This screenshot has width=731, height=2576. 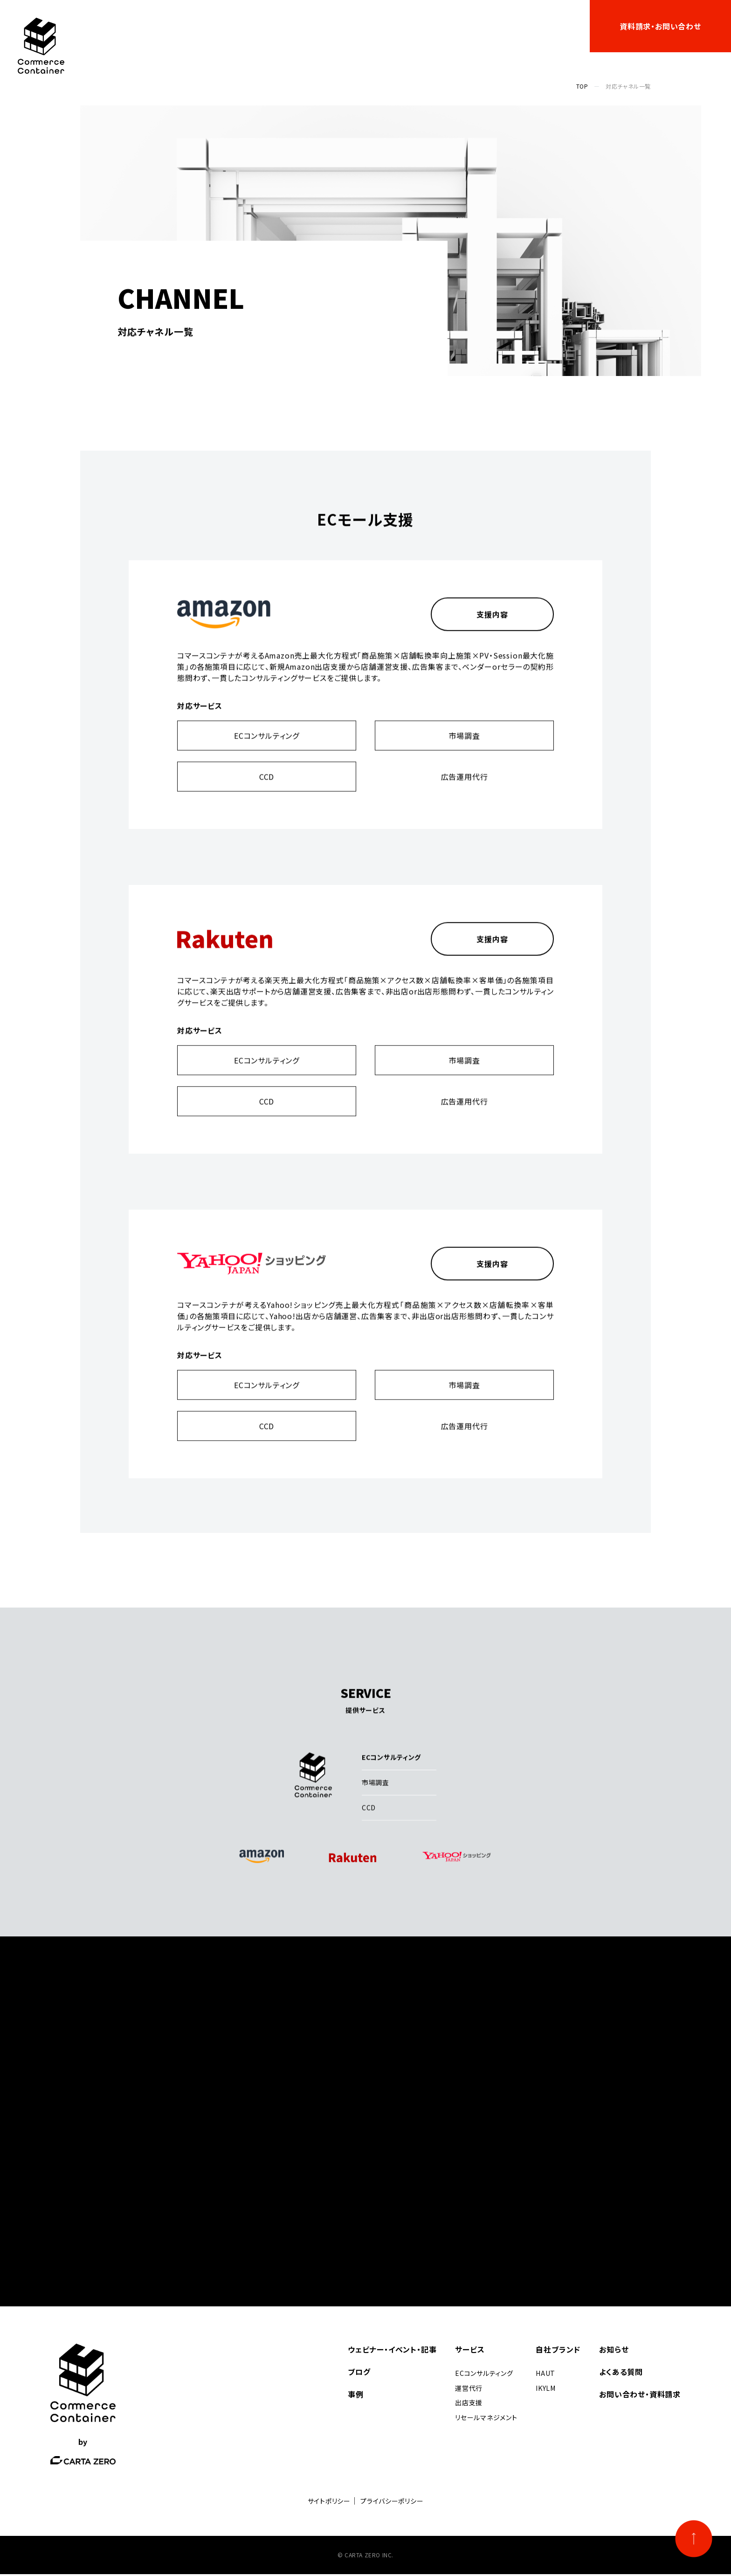 I want to click on サービス, so click(x=305, y=26).